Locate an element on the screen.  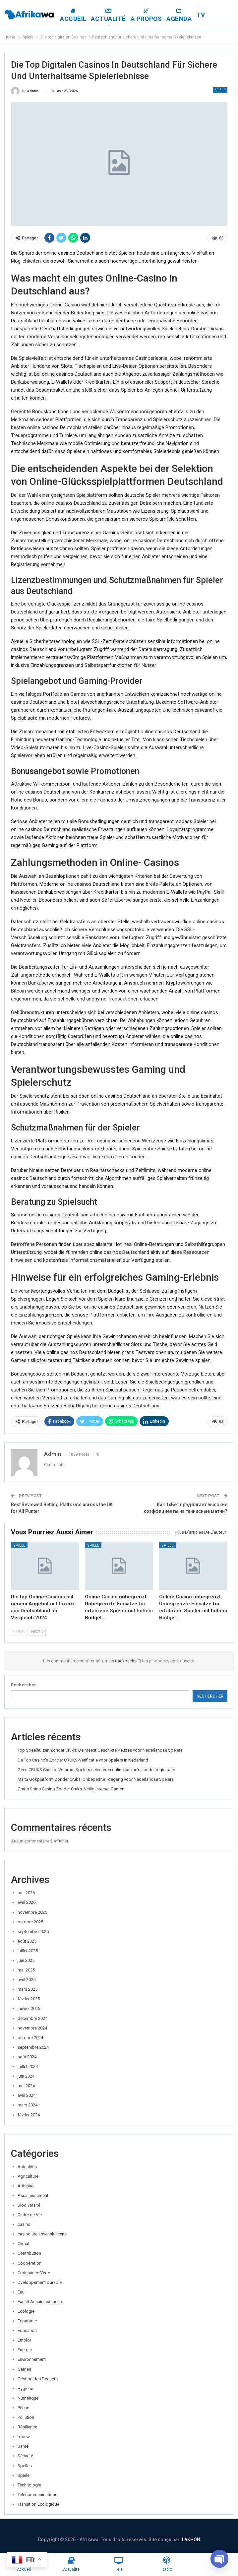
Coopération is located at coordinates (29, 2263).